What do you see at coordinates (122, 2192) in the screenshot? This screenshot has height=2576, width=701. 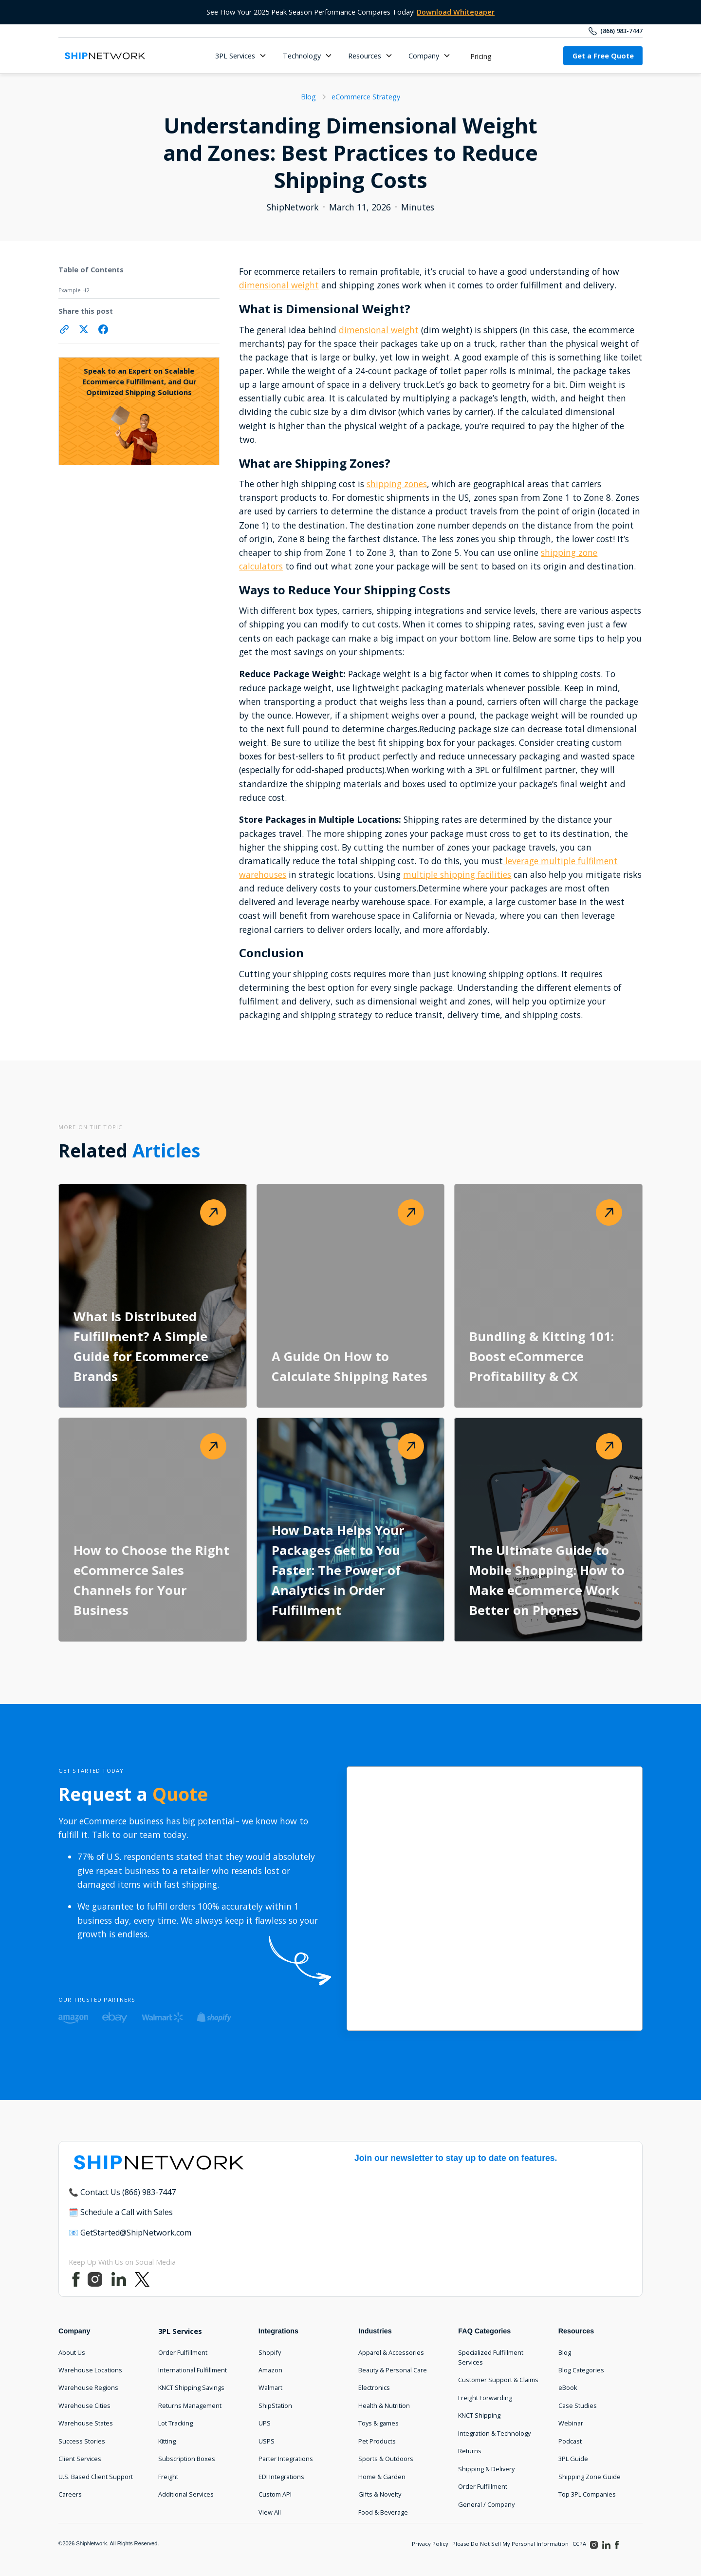 I see `📞 Contact Us (866) 983-7447` at bounding box center [122, 2192].